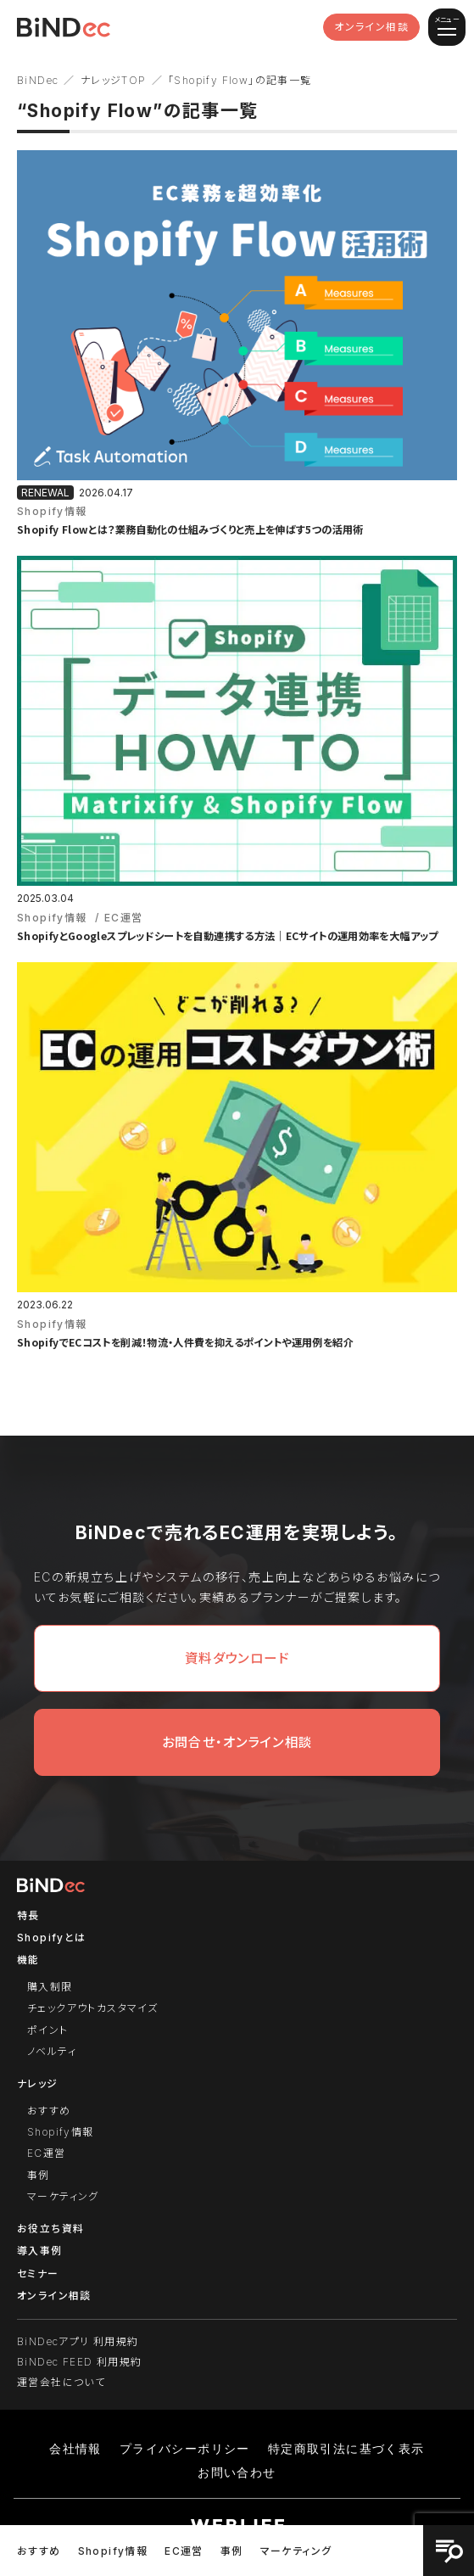 Image resolution: width=474 pixels, height=2576 pixels. Describe the element at coordinates (296, 2551) in the screenshot. I see `マーケティング` at that location.